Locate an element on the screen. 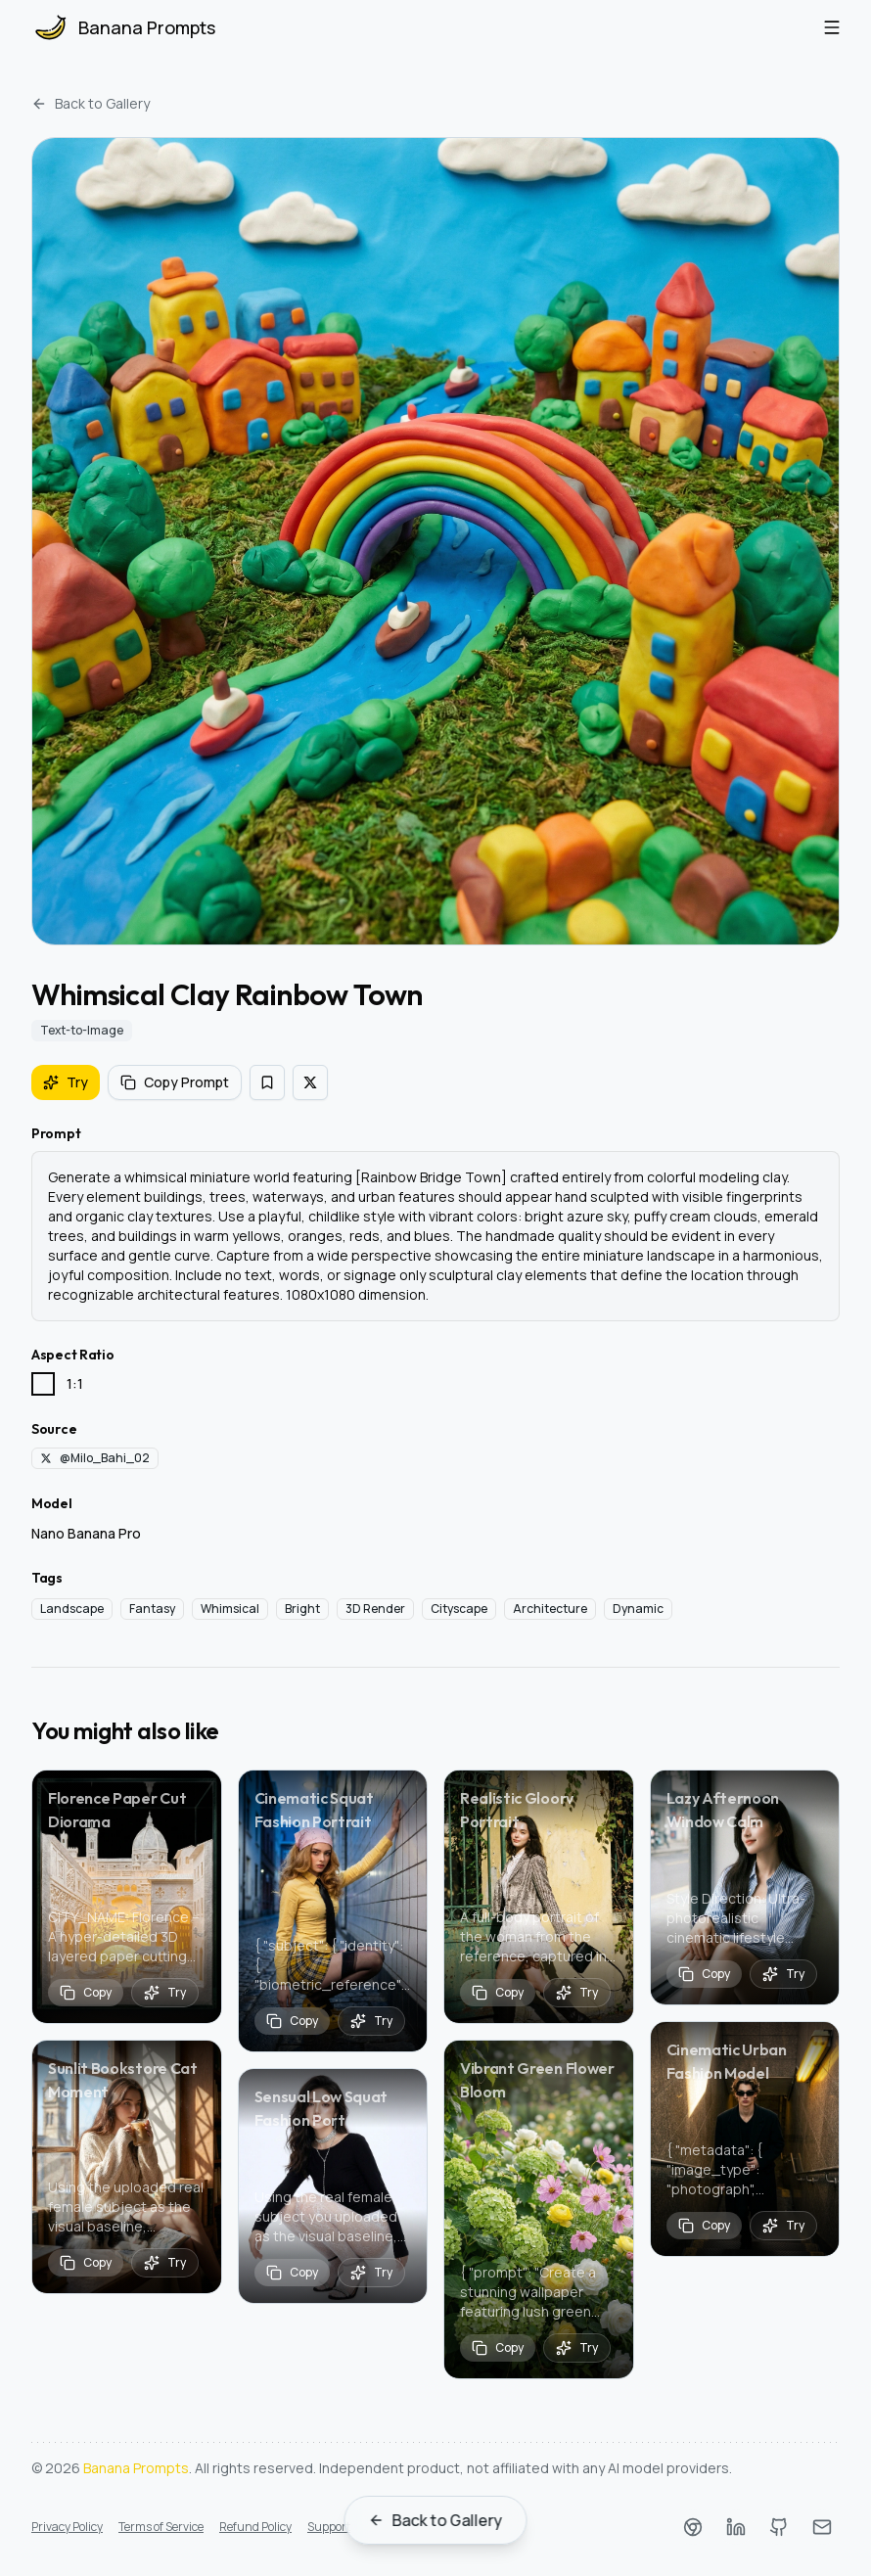  Refund Policy is located at coordinates (255, 2527).